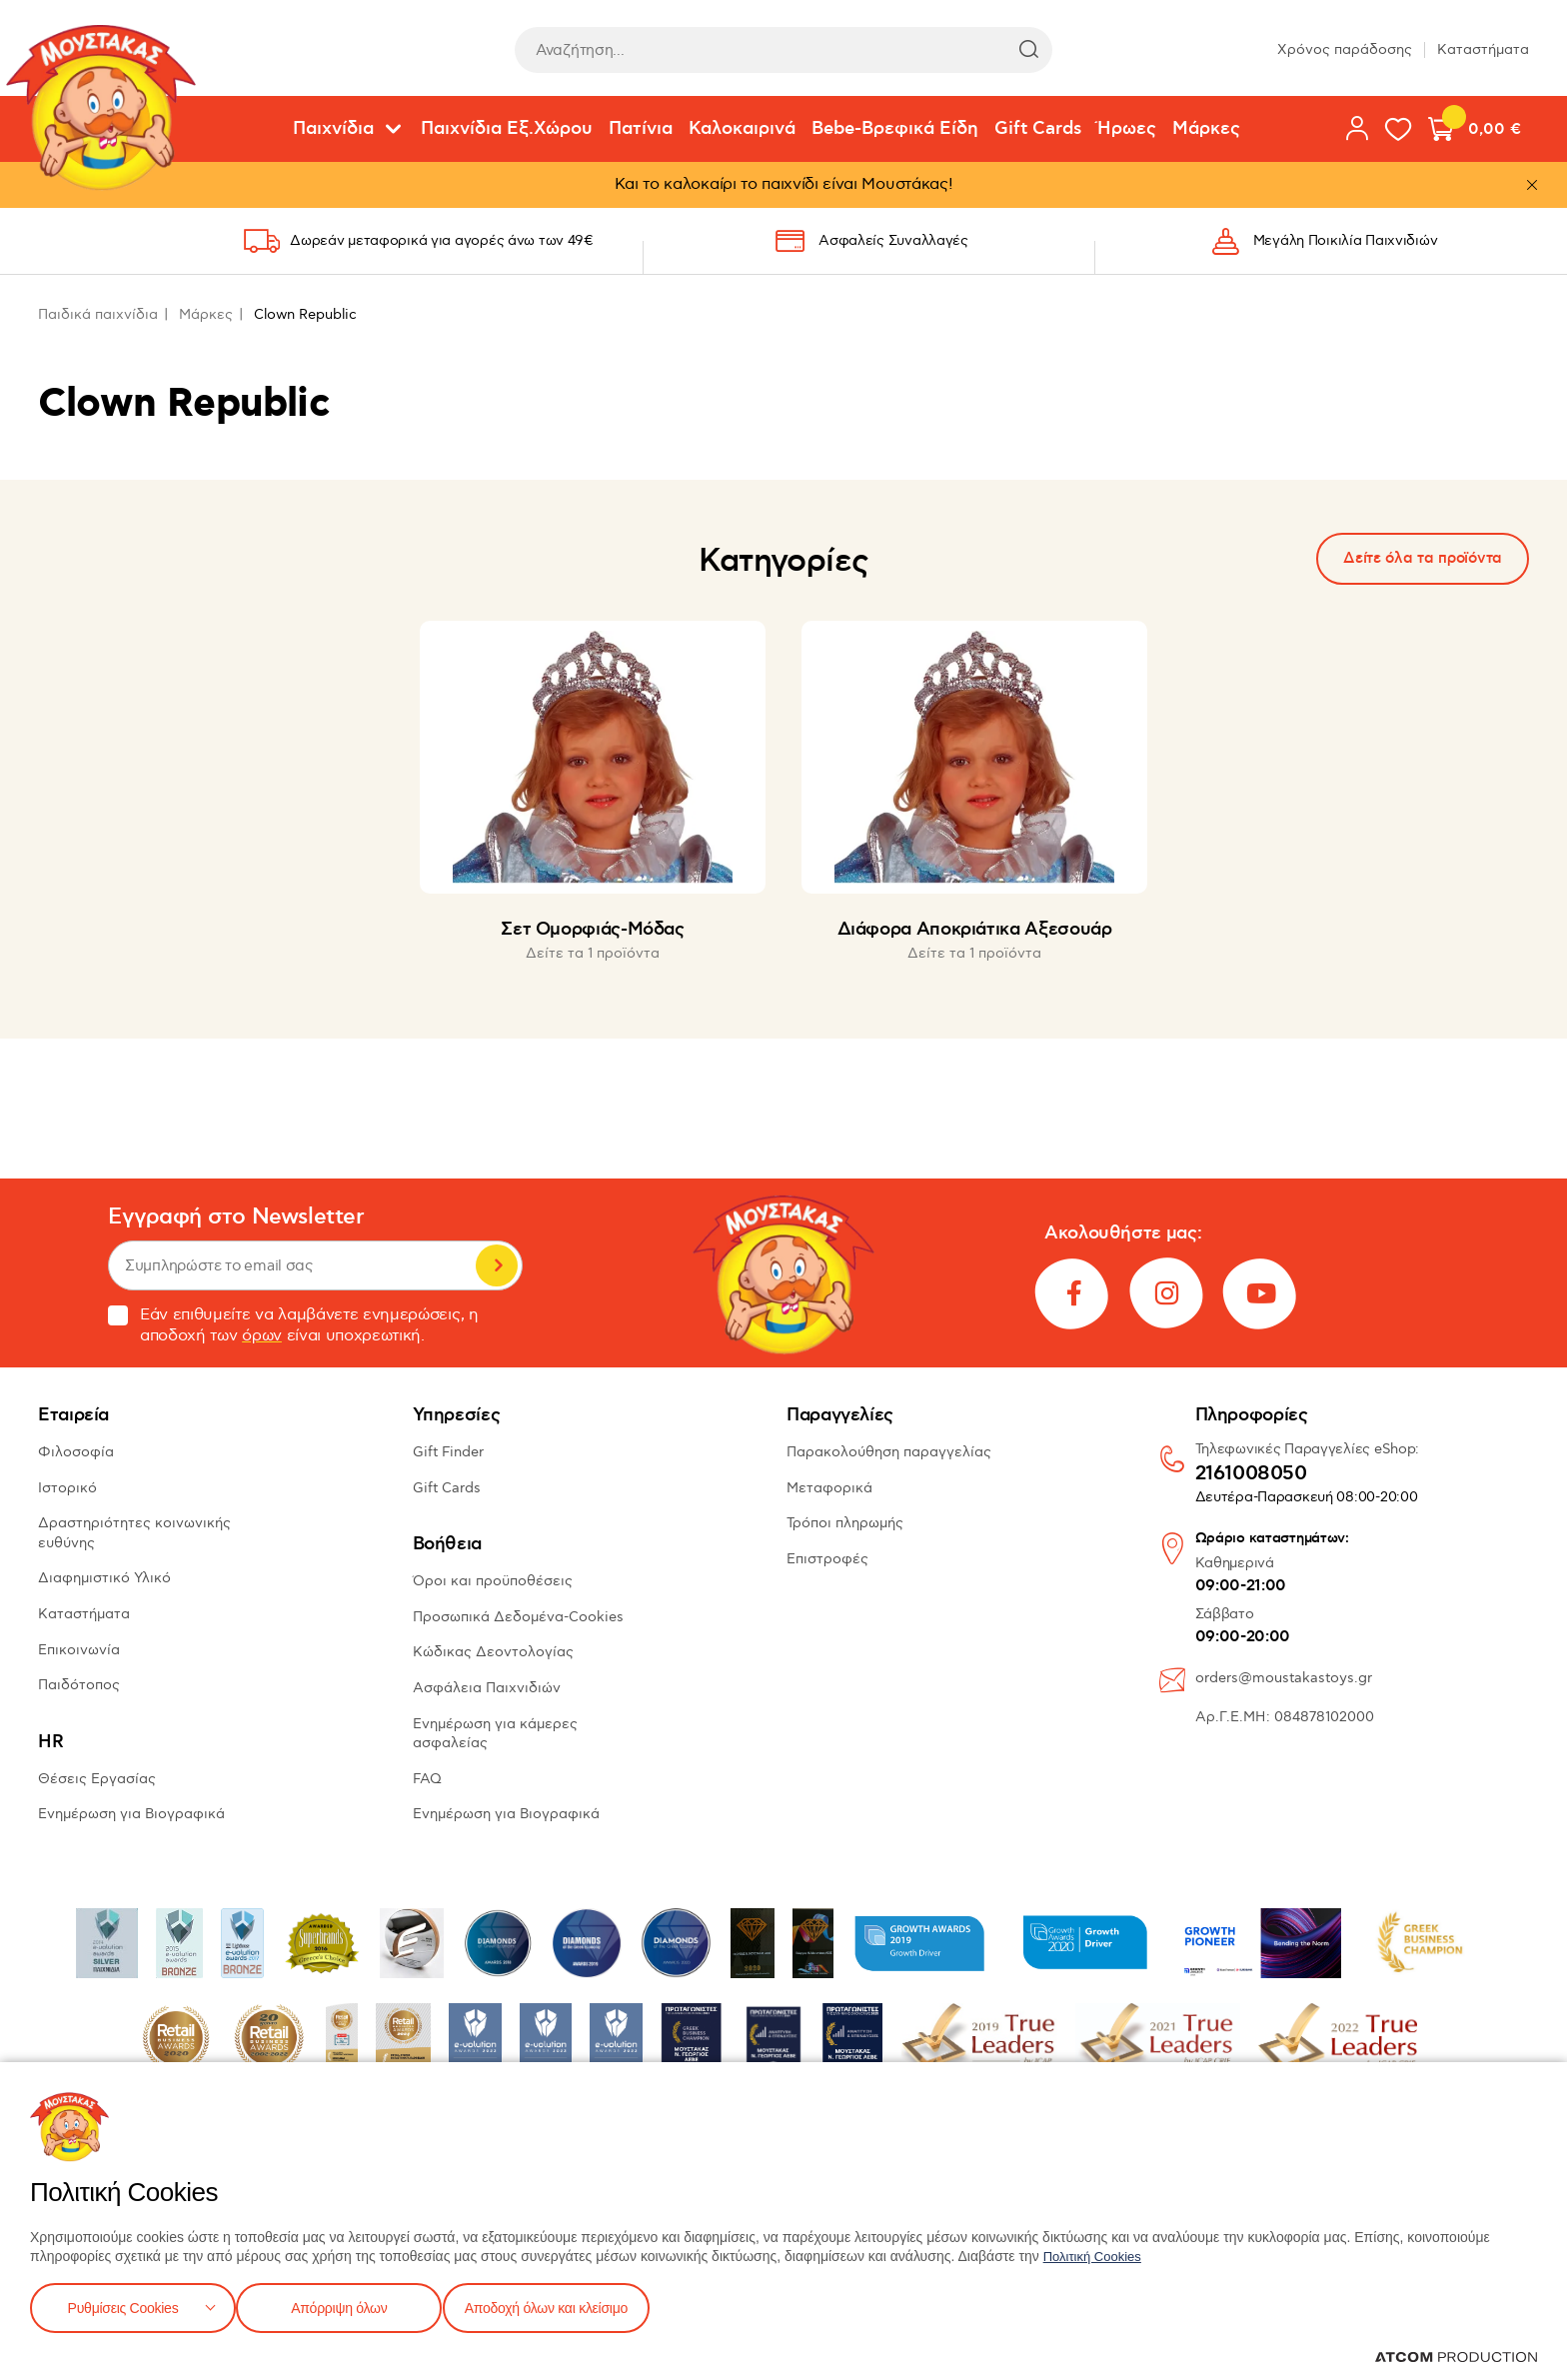 The height and width of the screenshot is (2380, 1567). I want to click on Όροι και προϋποθέσεις, so click(493, 1580).